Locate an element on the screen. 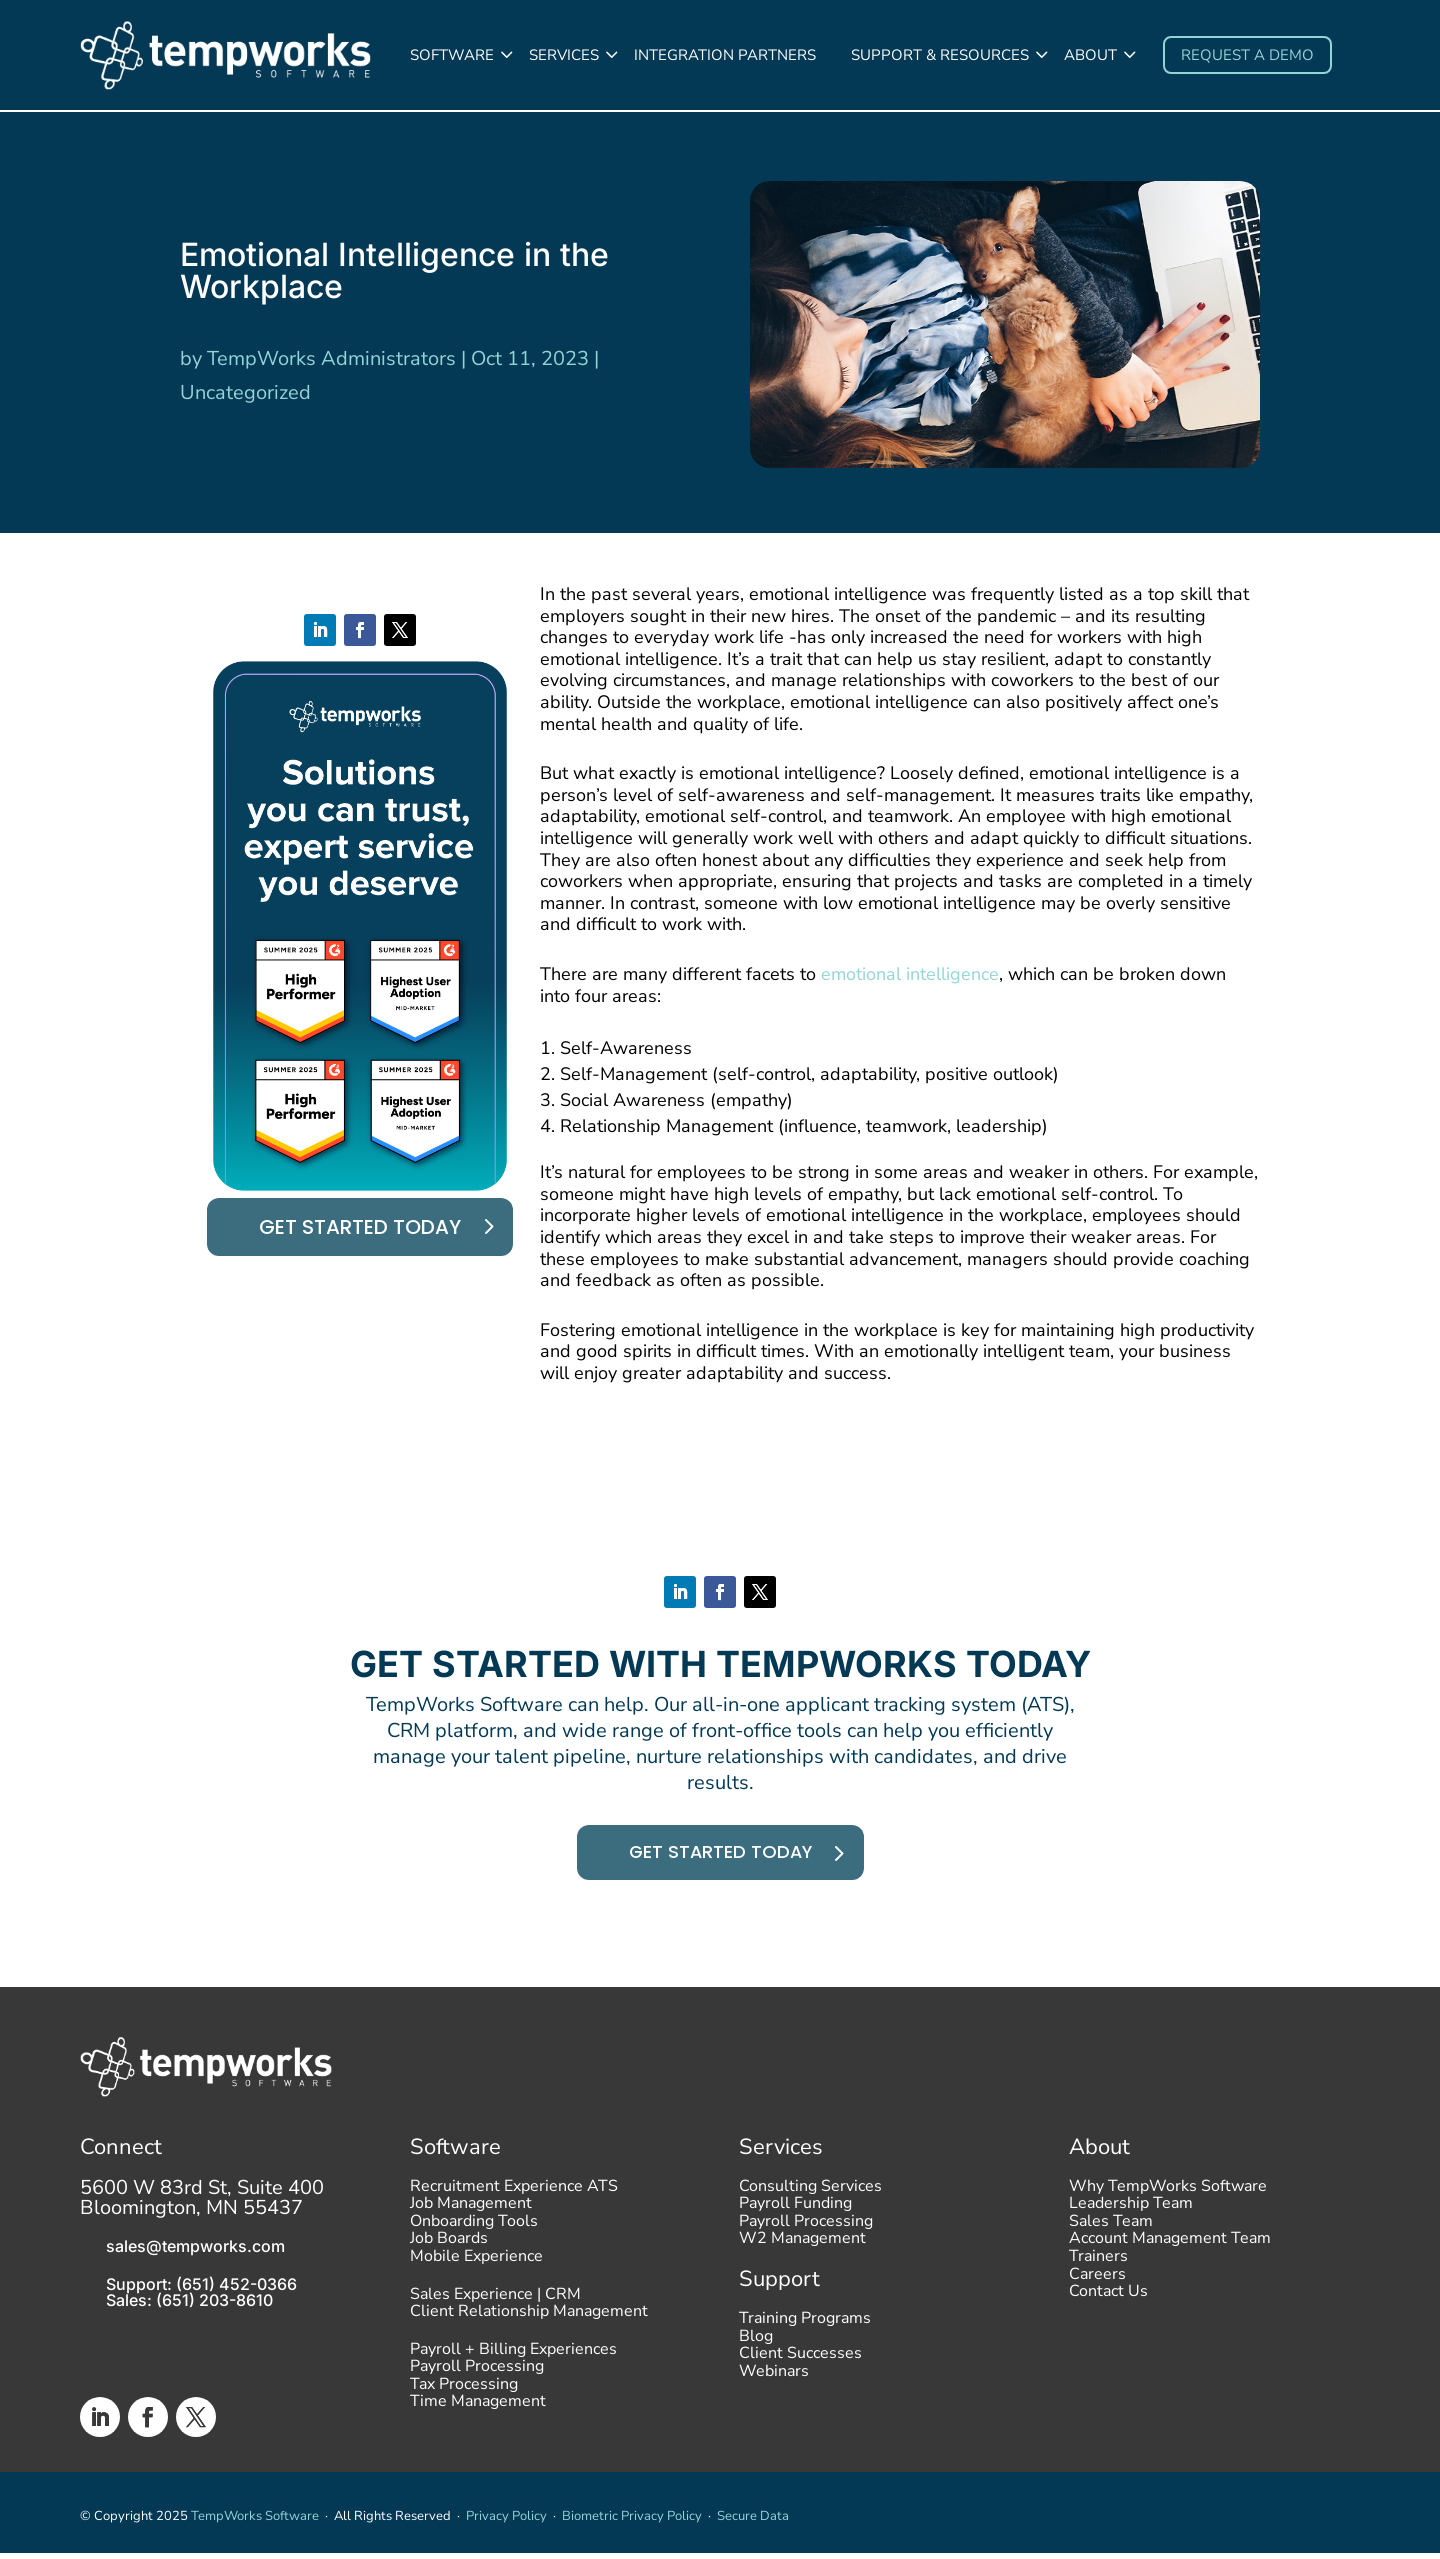  W2 Management is located at coordinates (802, 2250).